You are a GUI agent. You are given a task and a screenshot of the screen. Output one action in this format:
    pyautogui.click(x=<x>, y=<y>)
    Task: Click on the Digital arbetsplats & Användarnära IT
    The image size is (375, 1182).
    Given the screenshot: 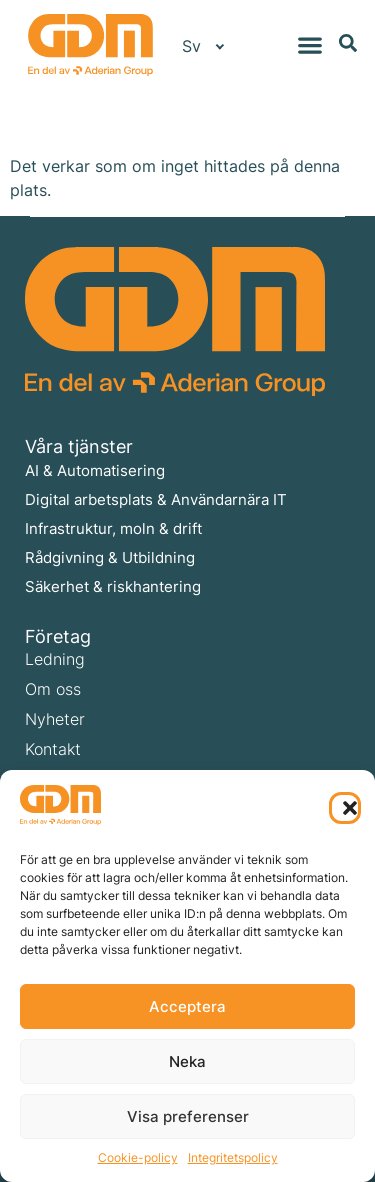 What is the action you would take?
    pyautogui.click(x=156, y=499)
    